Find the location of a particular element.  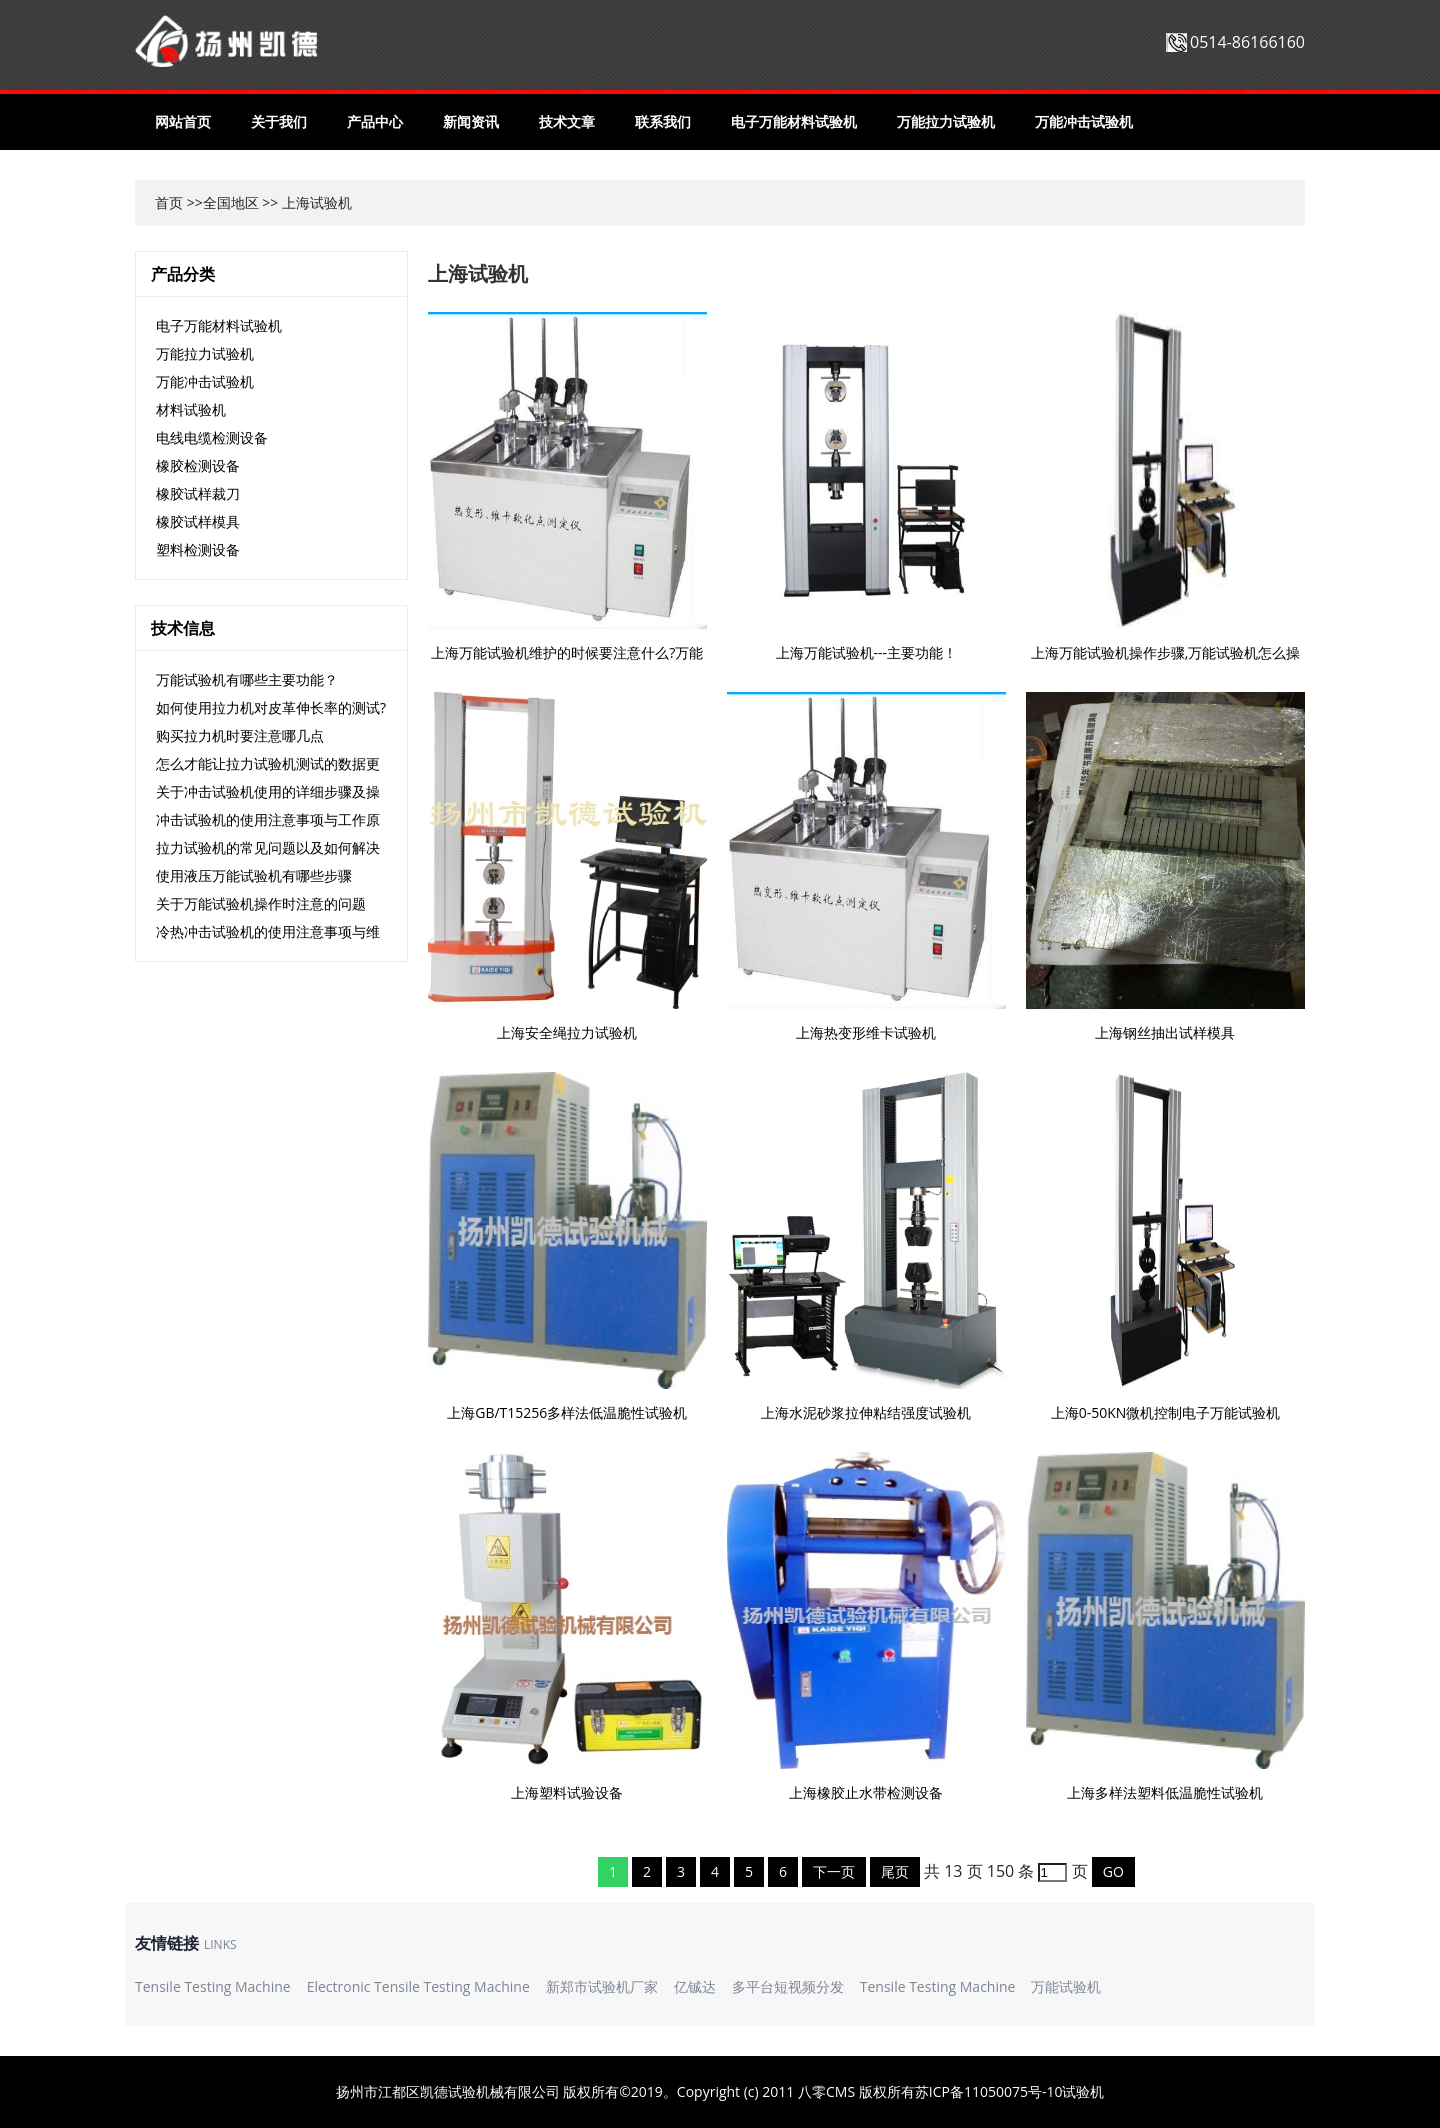

技术文章 is located at coordinates (567, 121).